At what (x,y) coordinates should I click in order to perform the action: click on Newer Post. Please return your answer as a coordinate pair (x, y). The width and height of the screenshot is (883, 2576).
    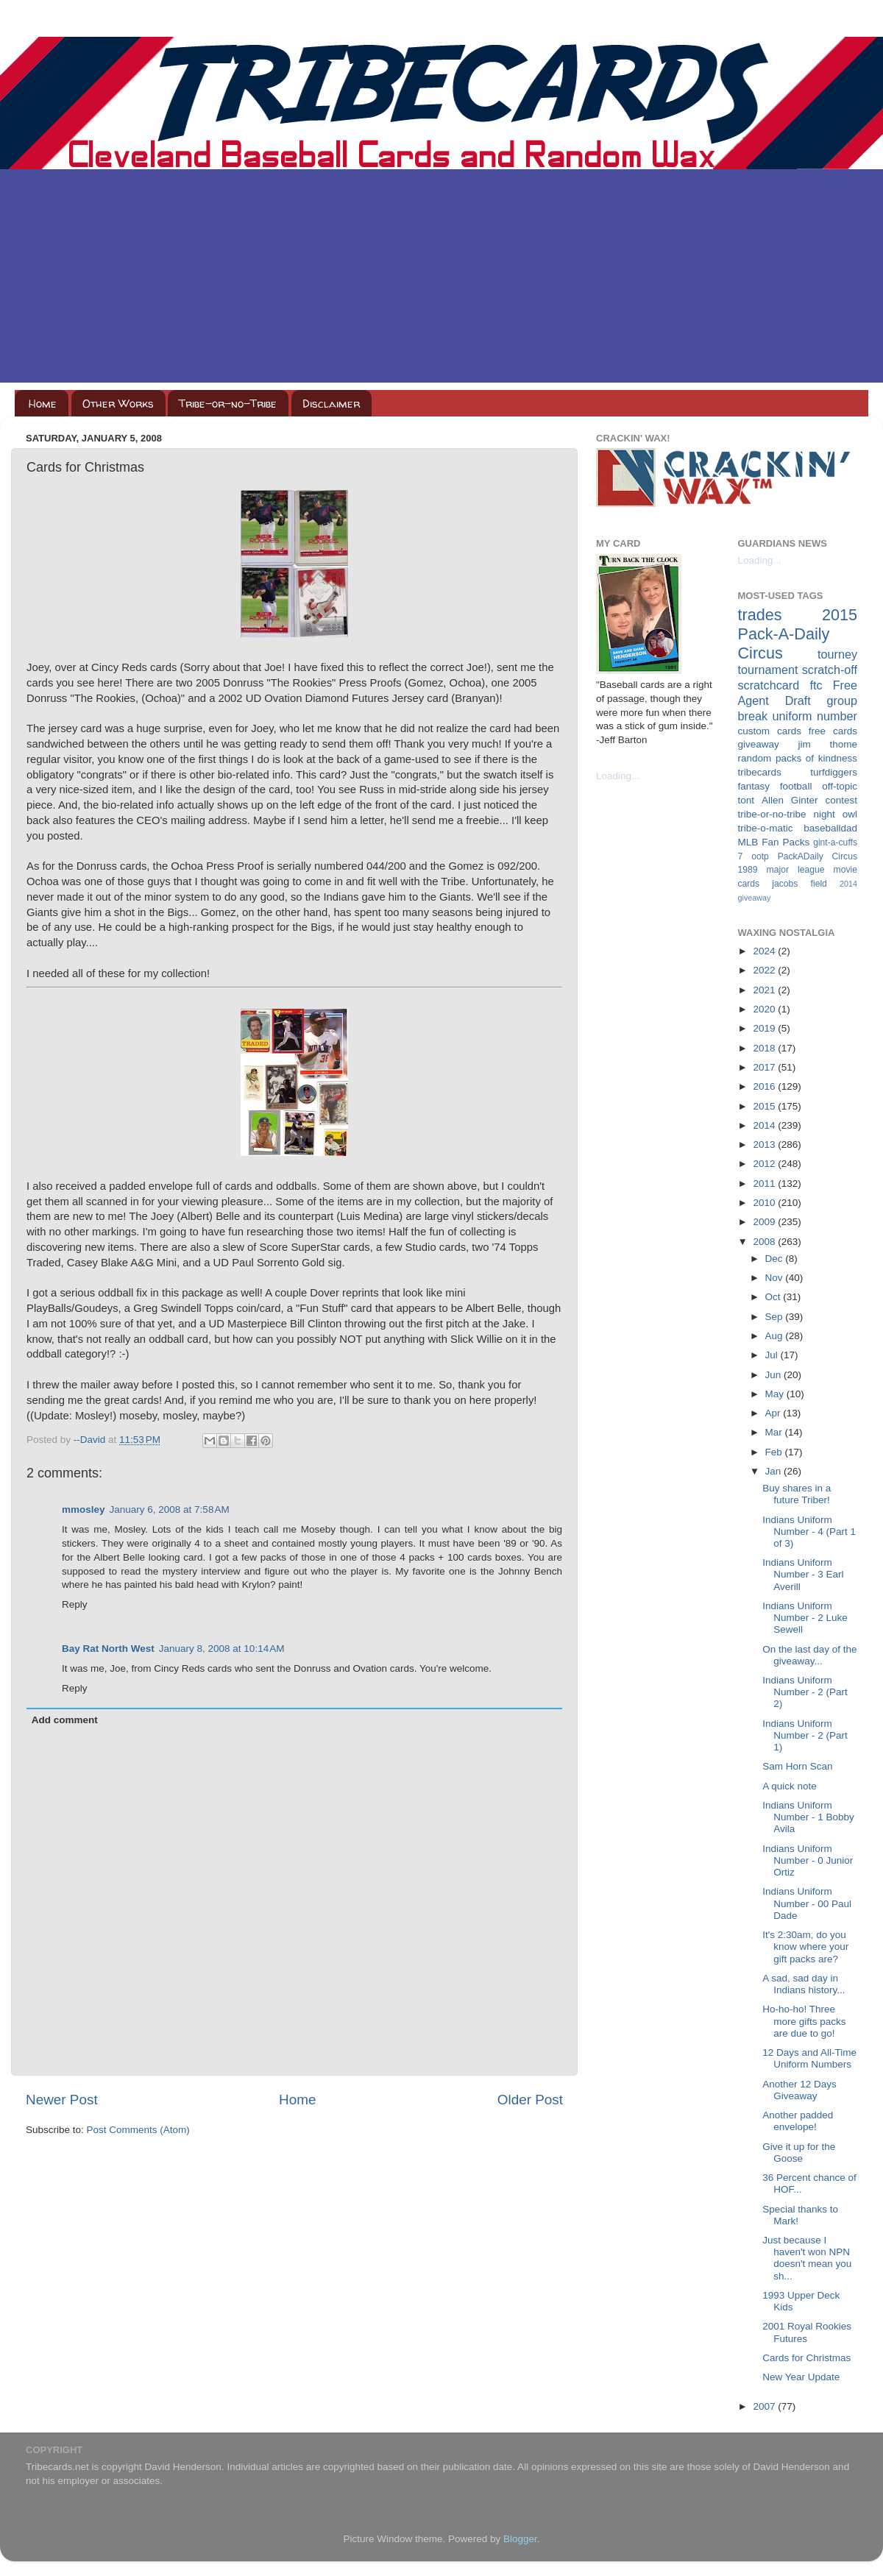
    Looking at the image, I should click on (62, 2099).